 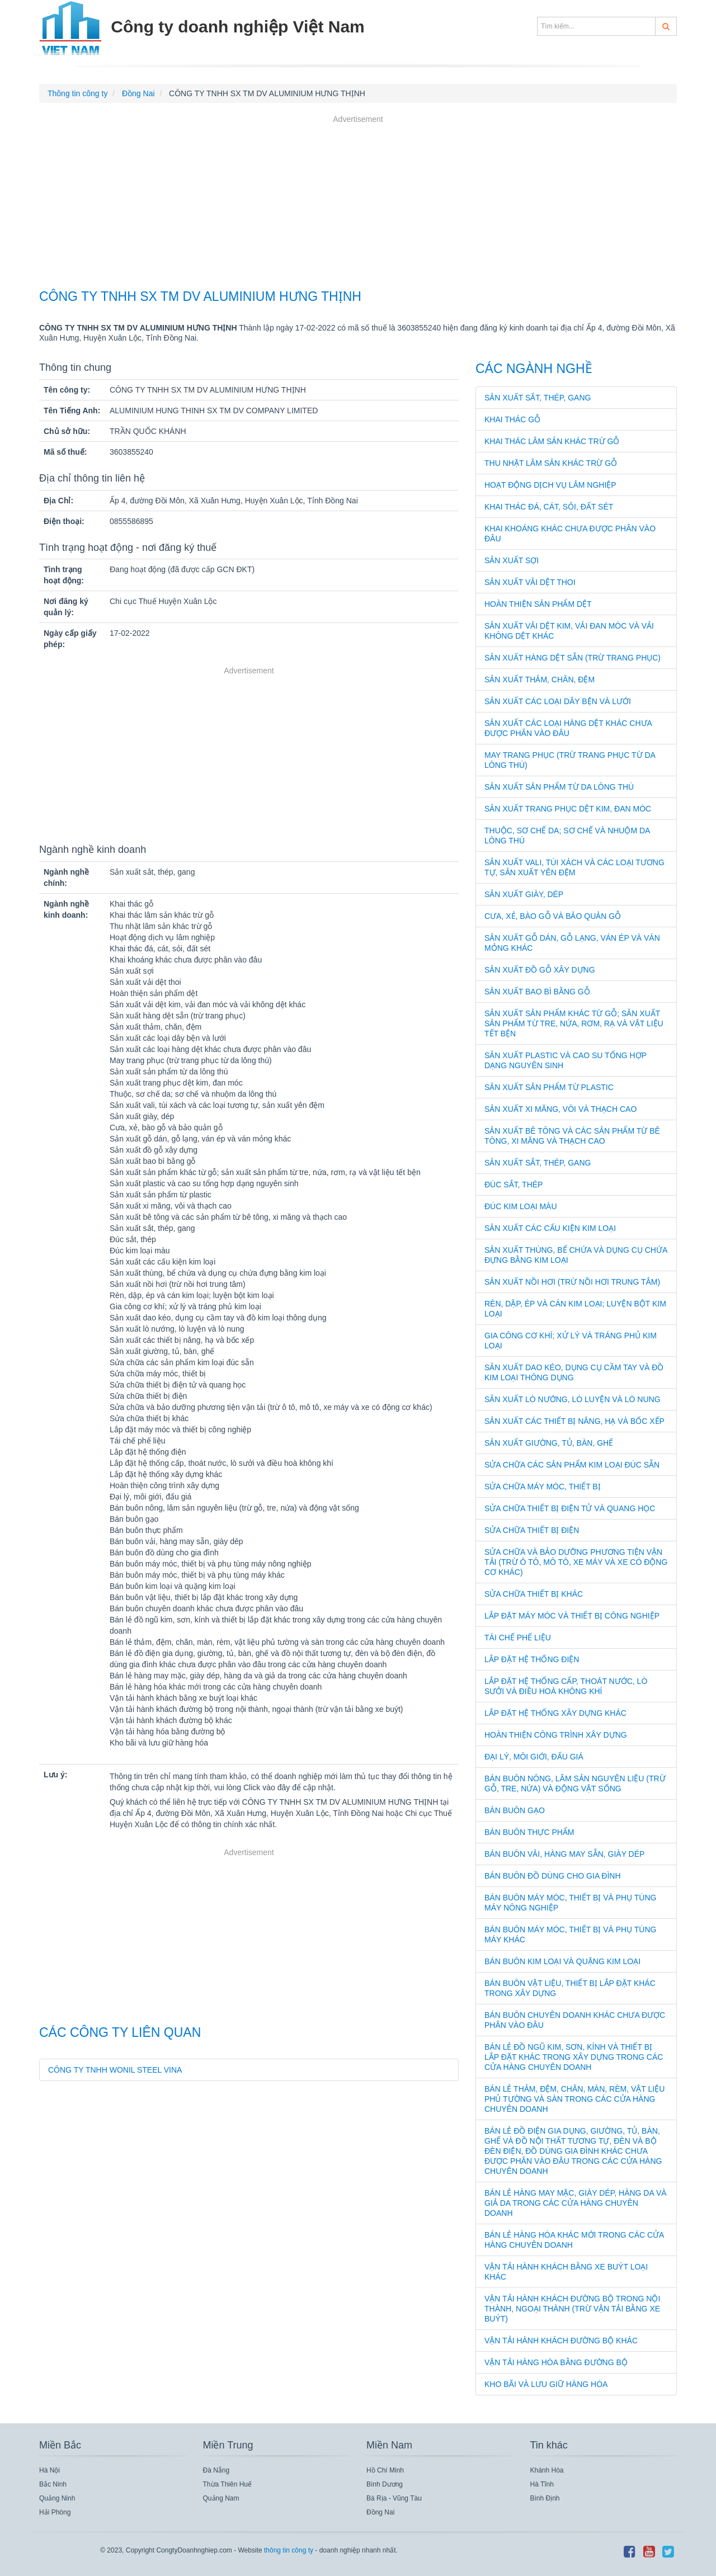 What do you see at coordinates (575, 1562) in the screenshot?
I see `Sửa chữa và bảo dưỡng phương tiện vận tải (trừ ô tô, mô tô, xe máy và xe có động cơ khác)` at bounding box center [575, 1562].